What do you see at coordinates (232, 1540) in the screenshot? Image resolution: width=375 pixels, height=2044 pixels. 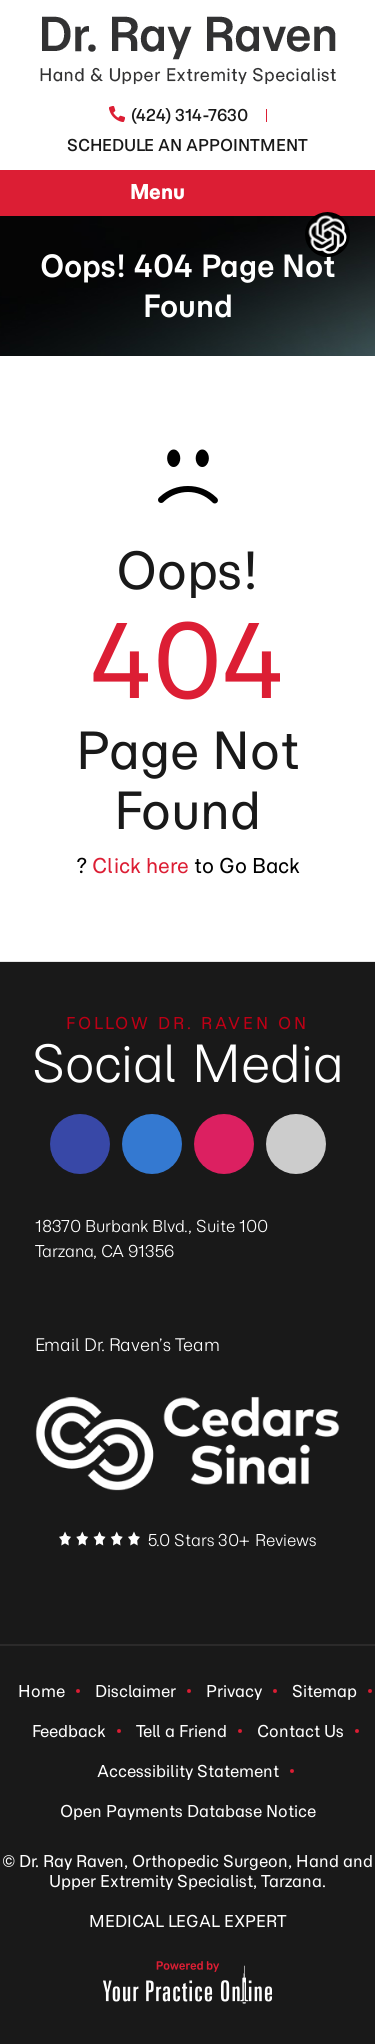 I see `5.0 Stars 30+ Reviews` at bounding box center [232, 1540].